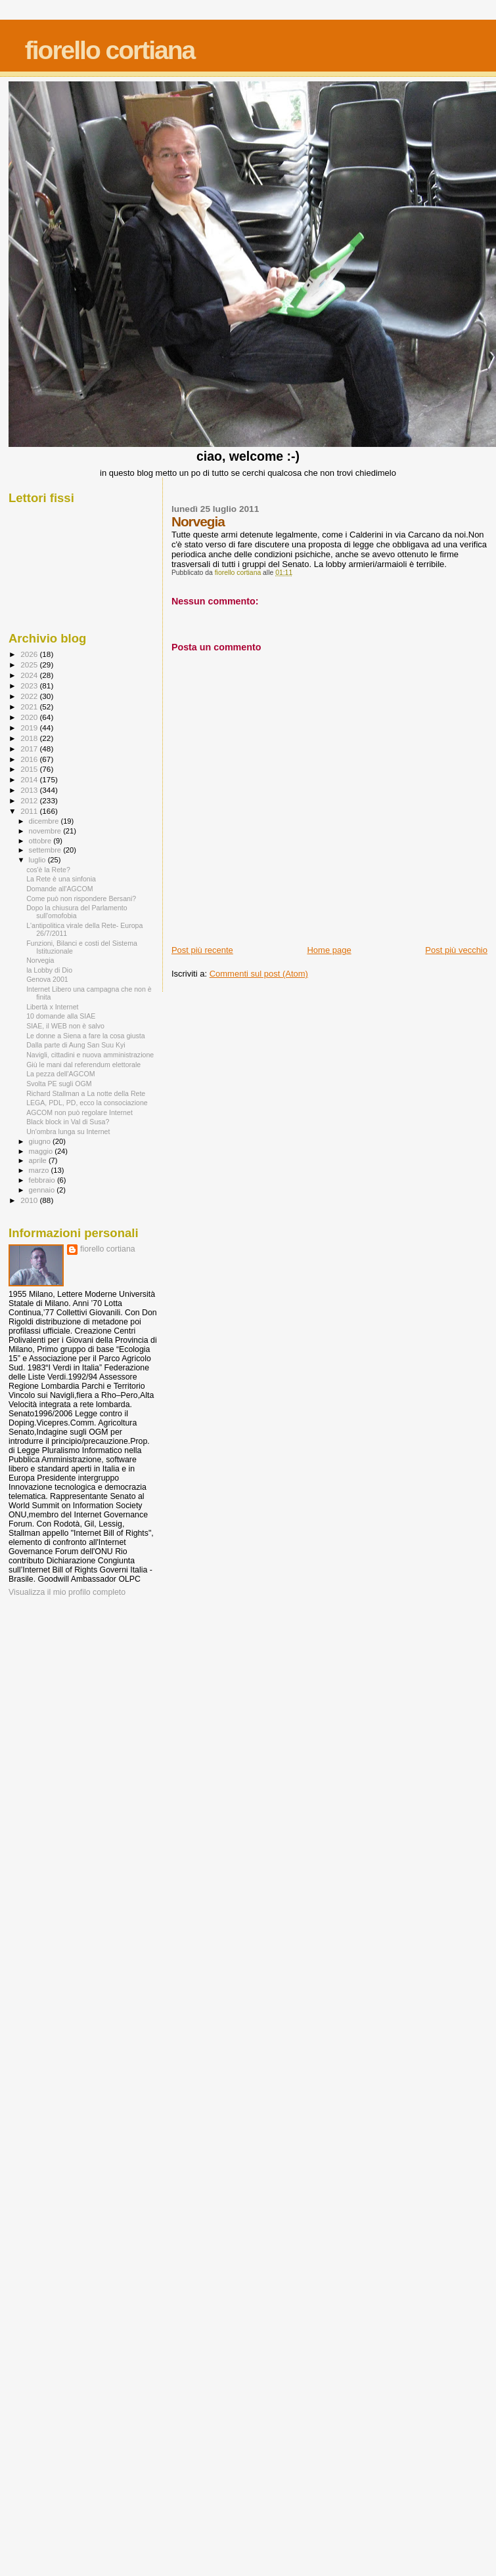 The image size is (496, 2576). I want to click on Navigli, cittadini e nuova amministrazione, so click(90, 1055).